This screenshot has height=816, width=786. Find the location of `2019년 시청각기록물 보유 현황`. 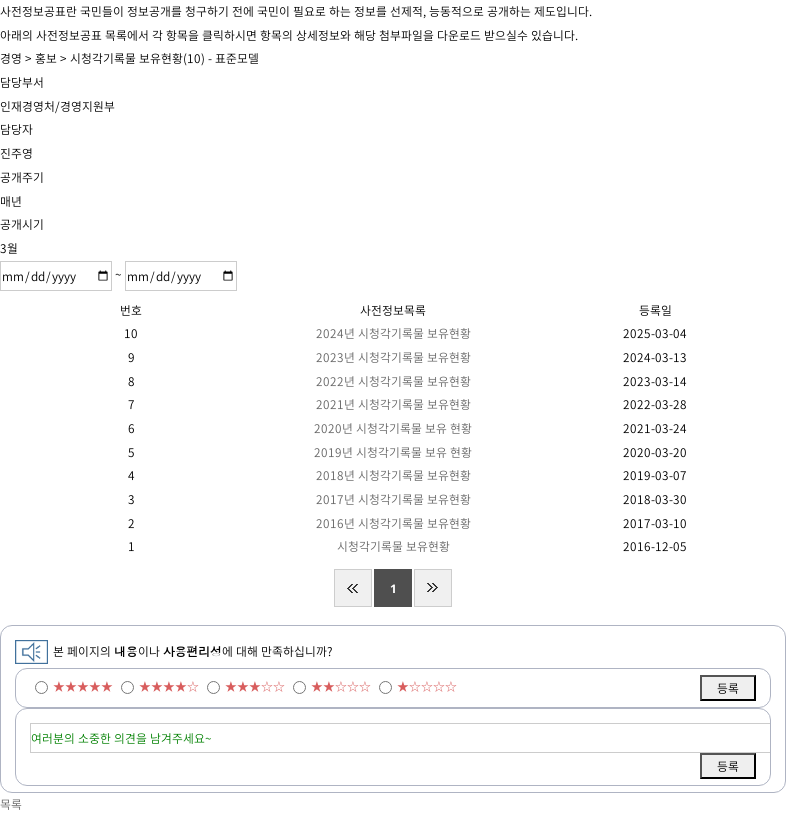

2019년 시청각기록물 보유 현황 is located at coordinates (393, 452).